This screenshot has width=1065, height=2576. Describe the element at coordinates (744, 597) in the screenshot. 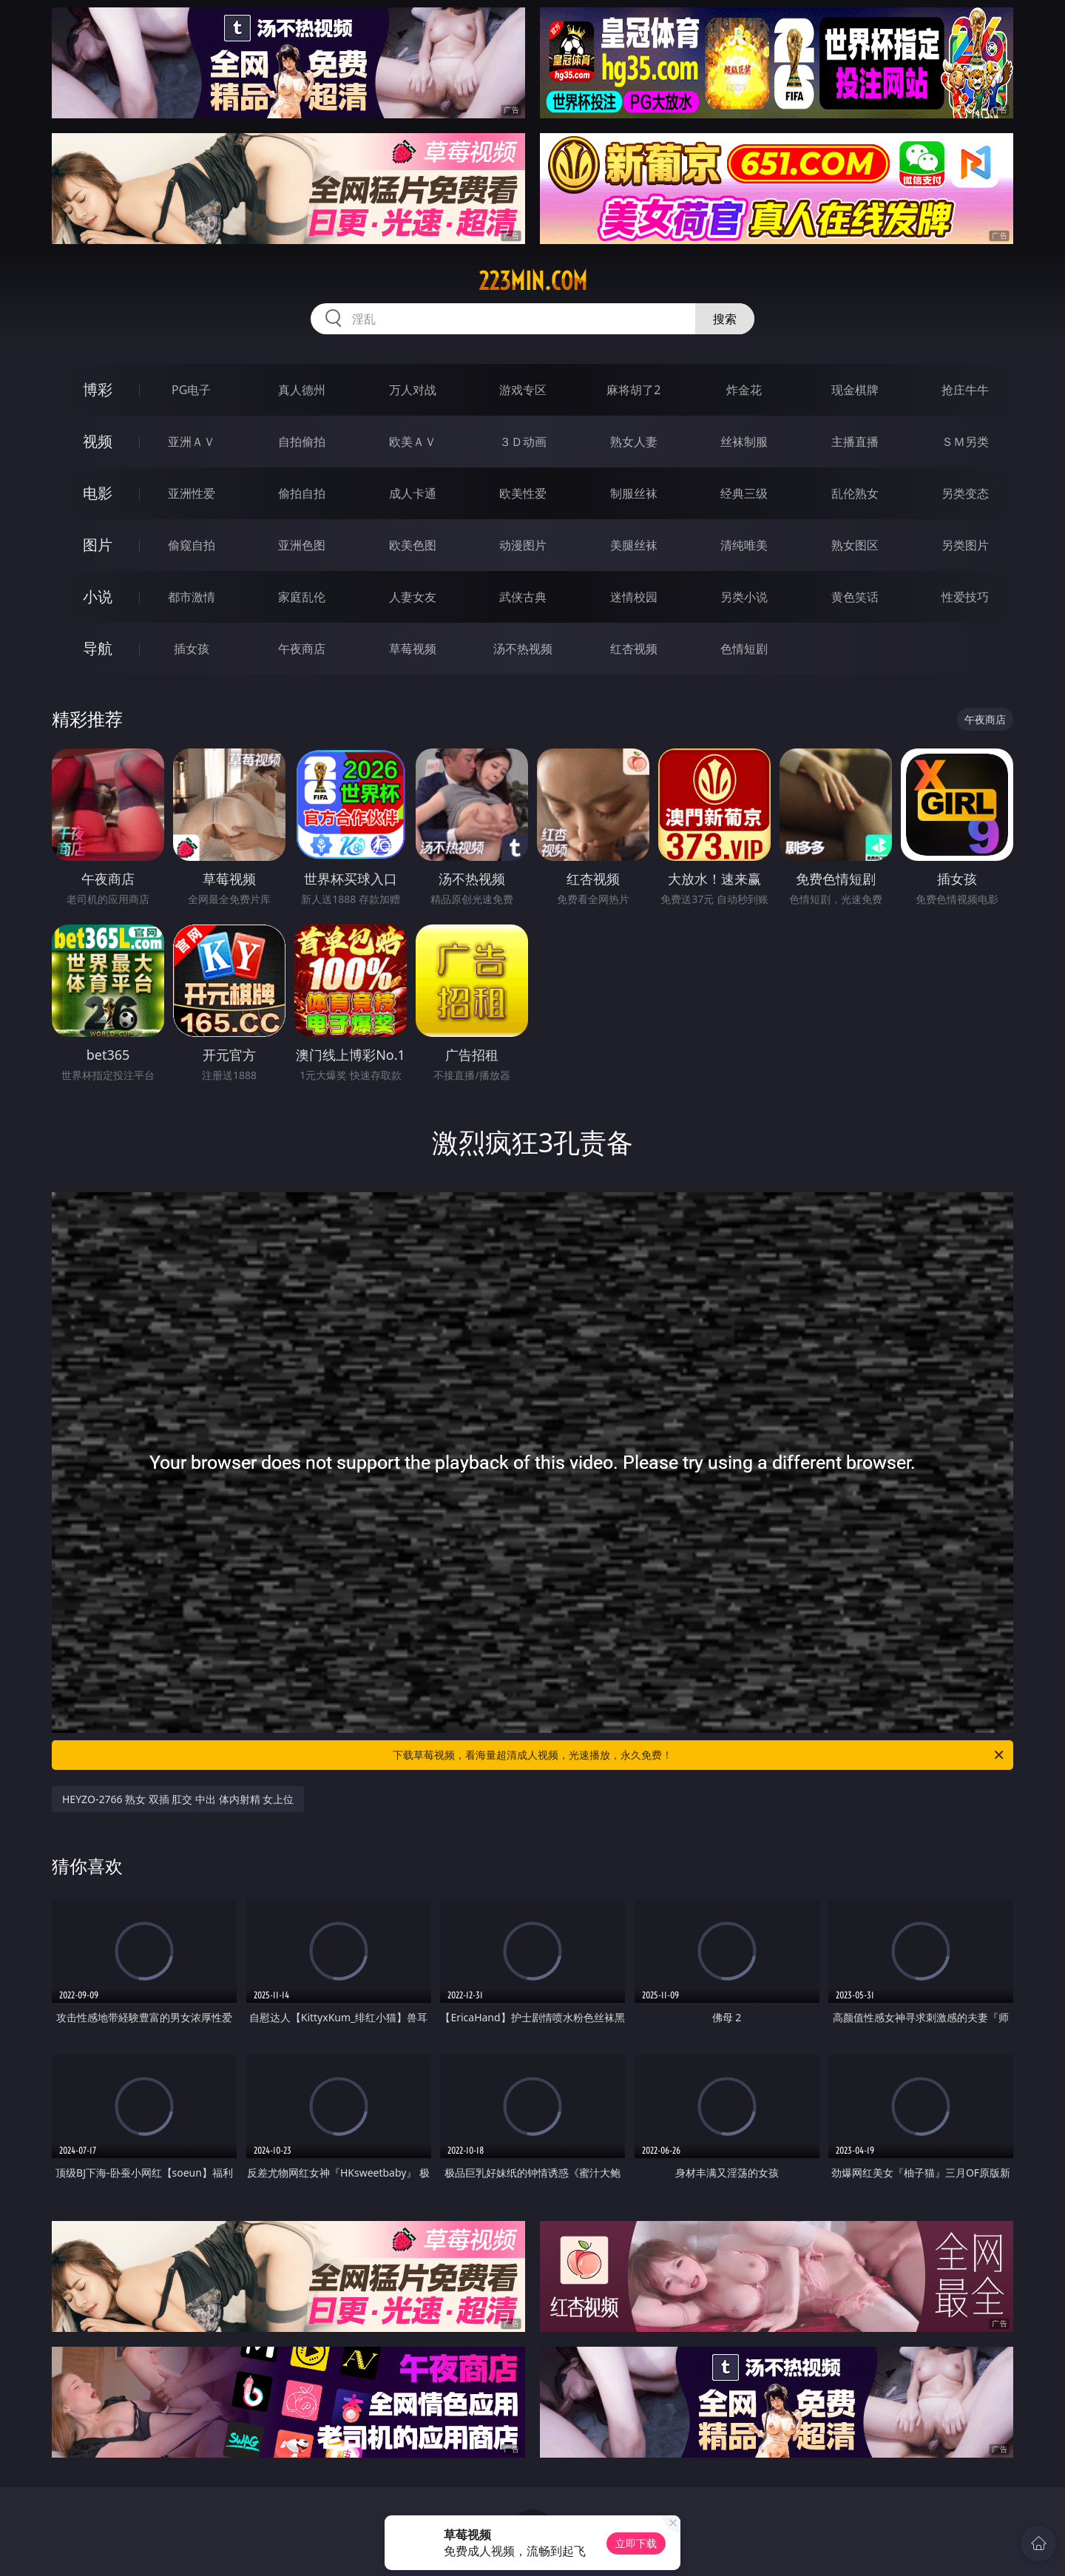

I see `另类小说` at that location.